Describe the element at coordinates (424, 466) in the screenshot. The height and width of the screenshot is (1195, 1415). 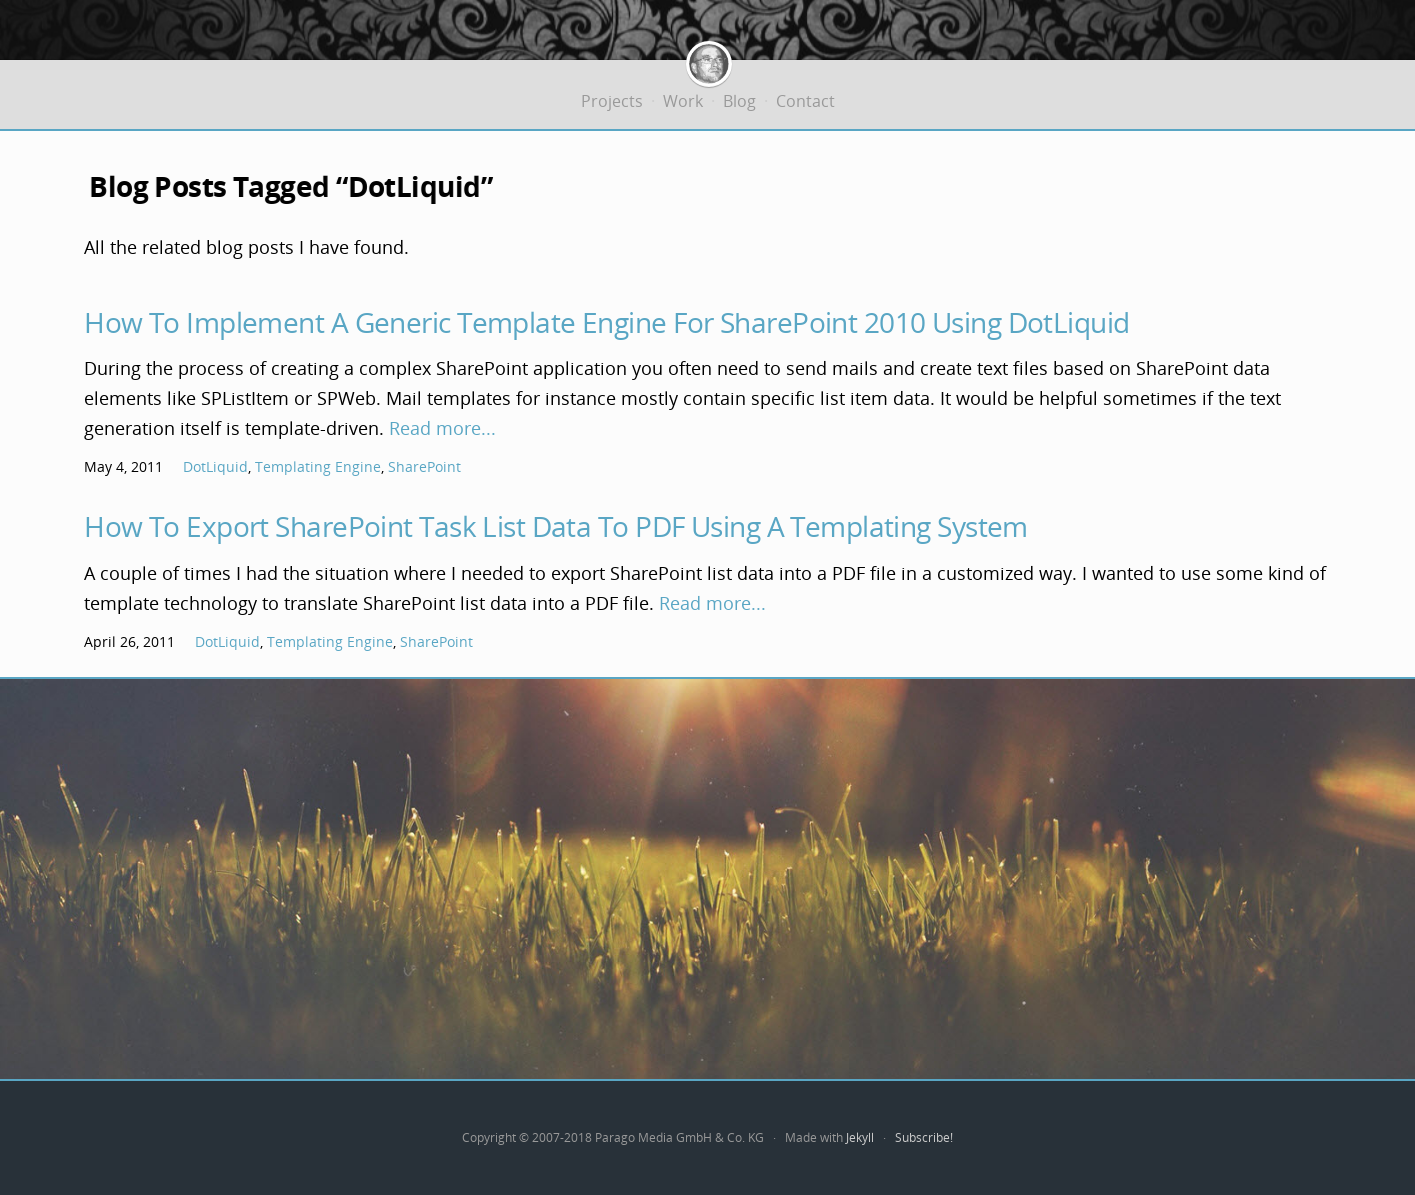
I see `SharePoint` at that location.